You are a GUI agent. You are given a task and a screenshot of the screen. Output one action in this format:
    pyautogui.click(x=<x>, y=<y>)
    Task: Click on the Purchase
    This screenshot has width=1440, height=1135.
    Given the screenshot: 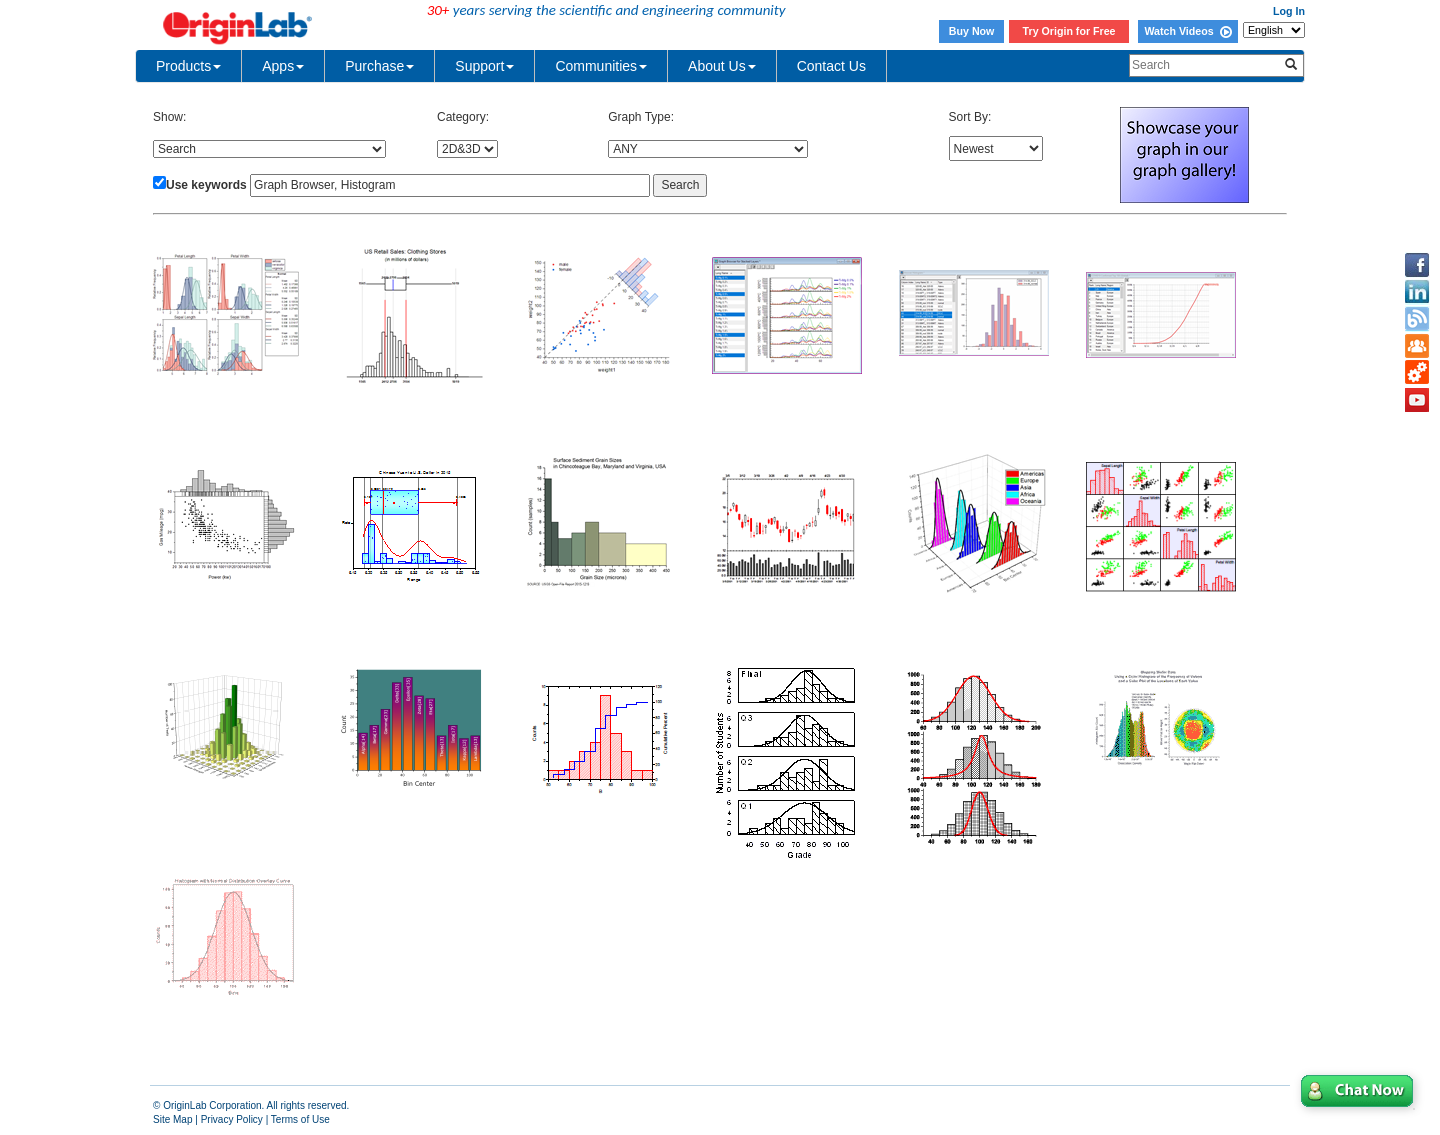 What is the action you would take?
    pyautogui.click(x=379, y=66)
    